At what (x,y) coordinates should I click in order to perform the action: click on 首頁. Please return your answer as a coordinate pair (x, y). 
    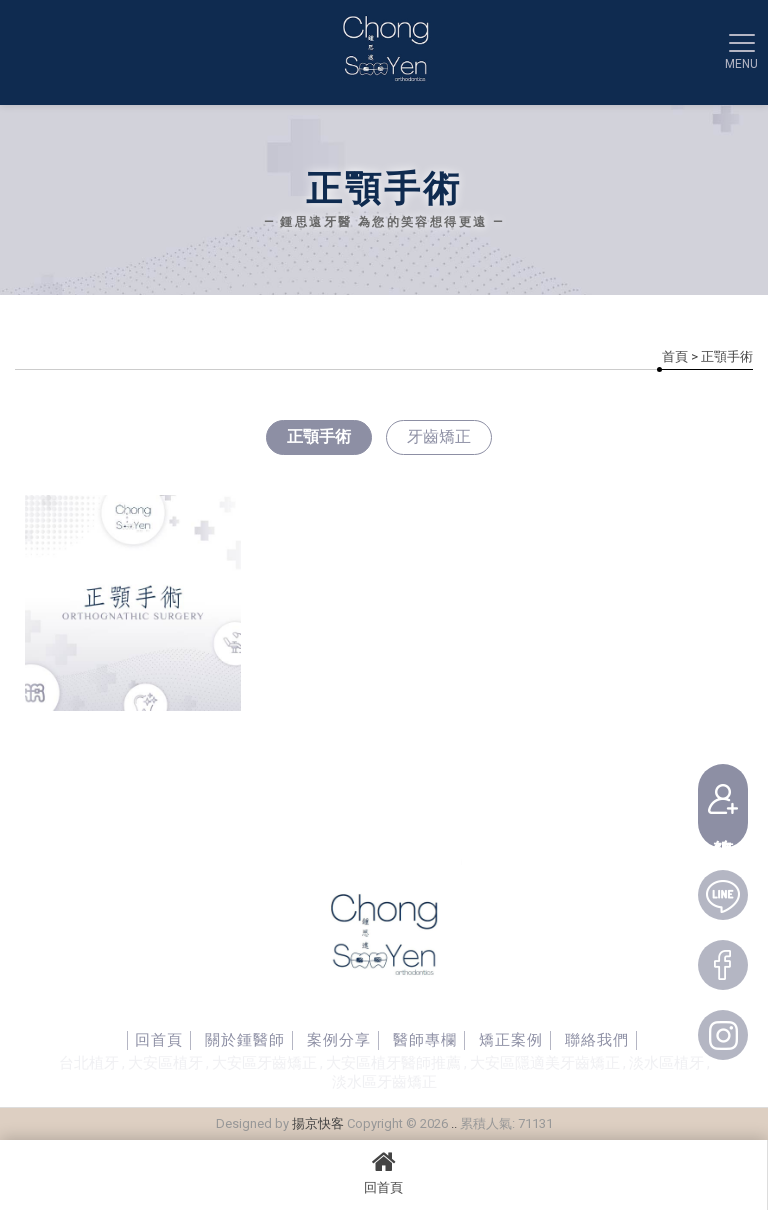
    Looking at the image, I should click on (675, 356).